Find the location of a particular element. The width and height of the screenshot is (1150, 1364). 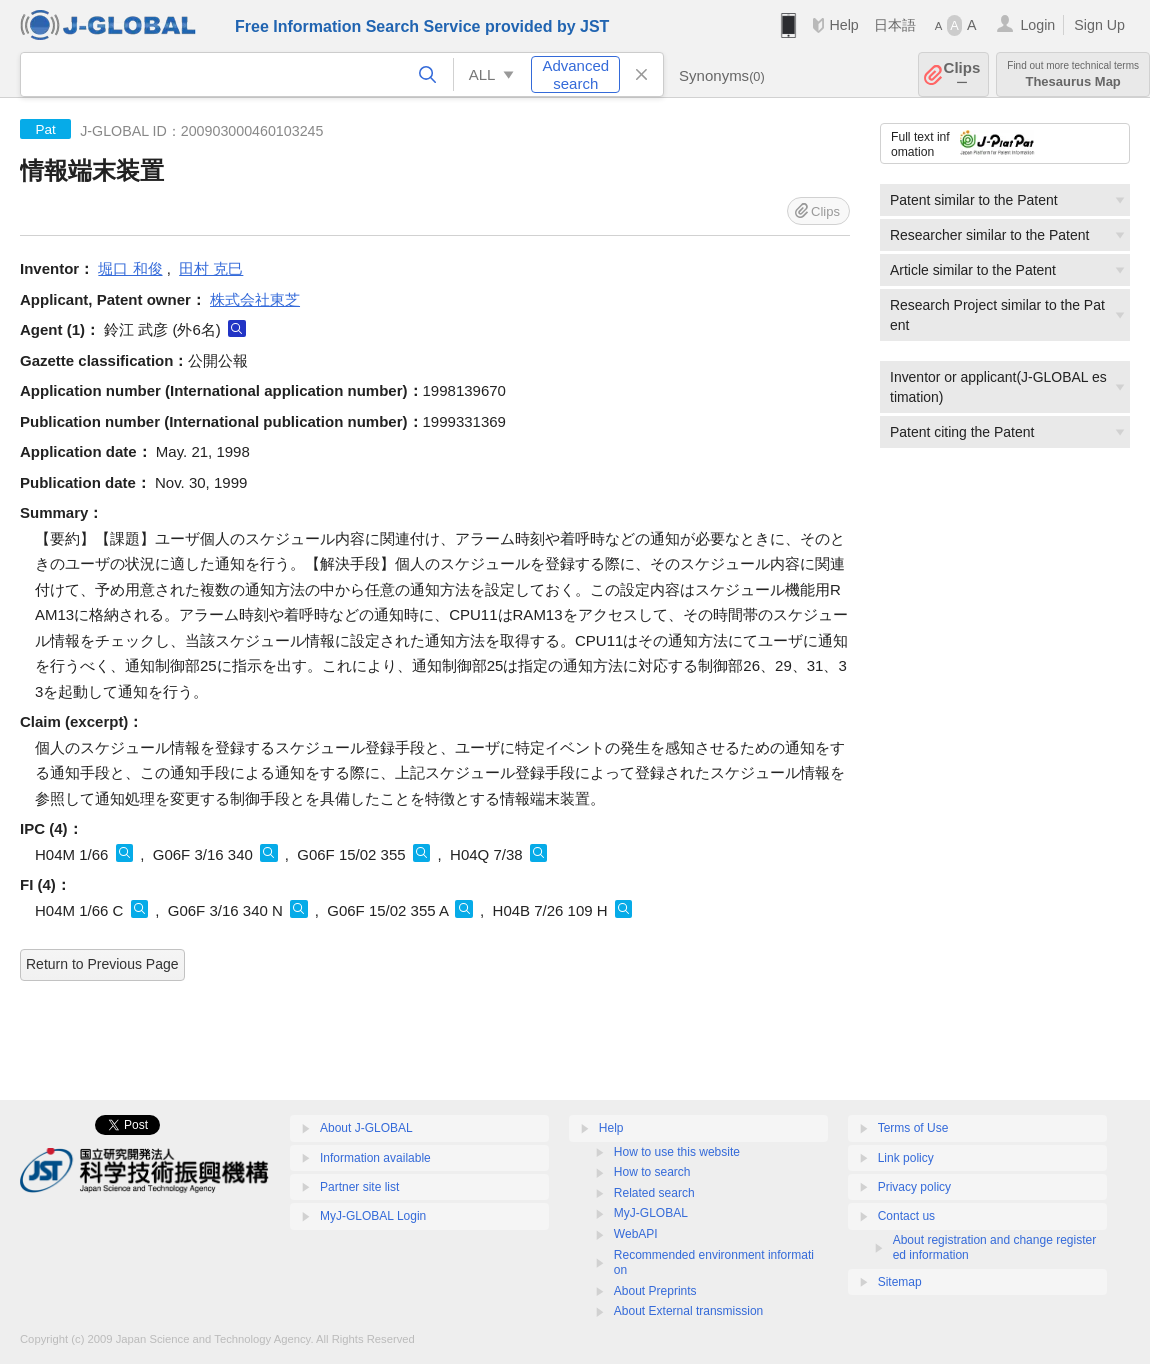

Clips is located at coordinates (962, 74).